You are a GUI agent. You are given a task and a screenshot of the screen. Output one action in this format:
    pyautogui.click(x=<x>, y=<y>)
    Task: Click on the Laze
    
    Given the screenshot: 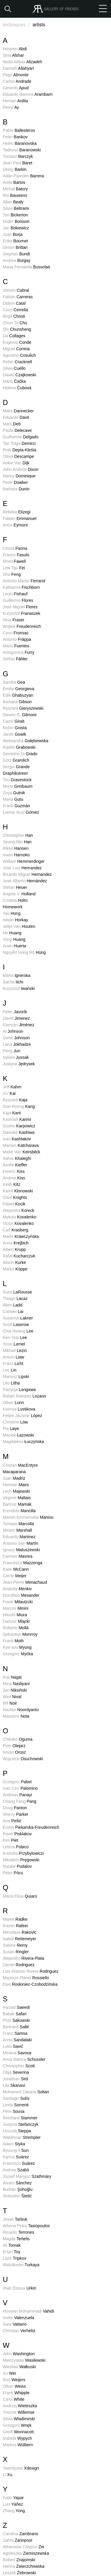 What is the action you would take?
    pyautogui.click(x=14, y=2258)
    